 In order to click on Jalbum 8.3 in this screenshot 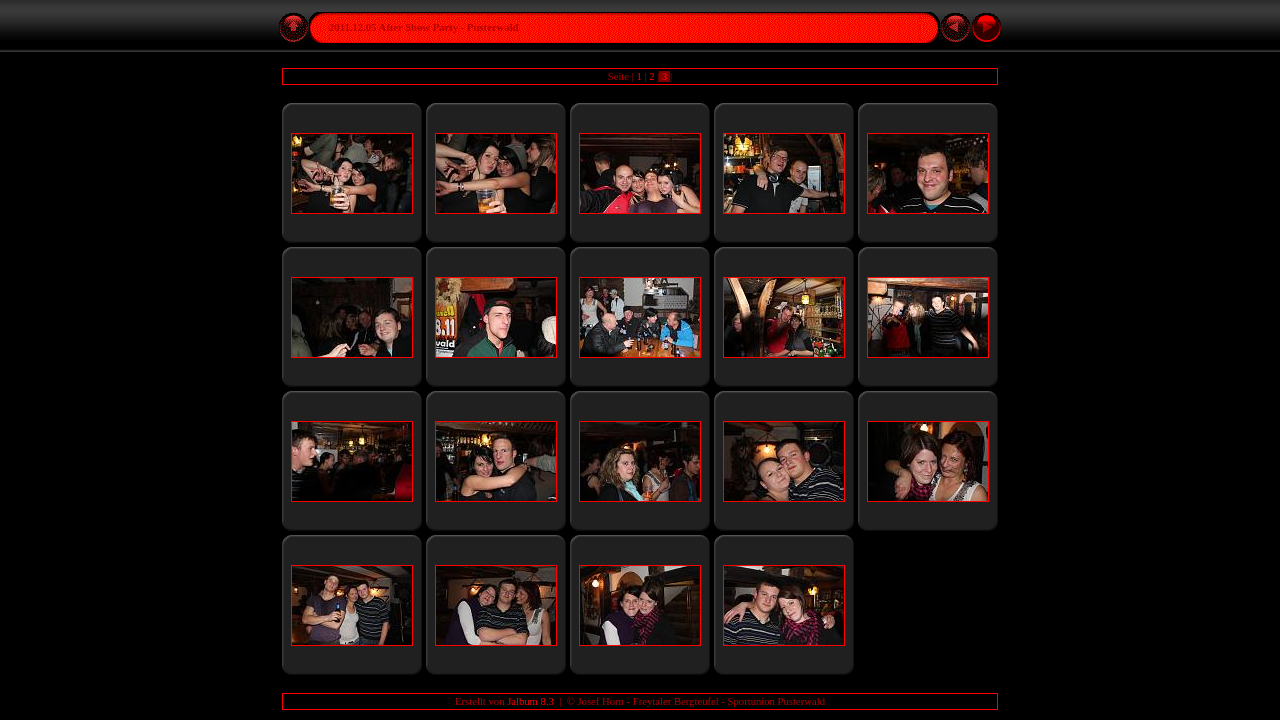, I will do `click(530, 701)`.